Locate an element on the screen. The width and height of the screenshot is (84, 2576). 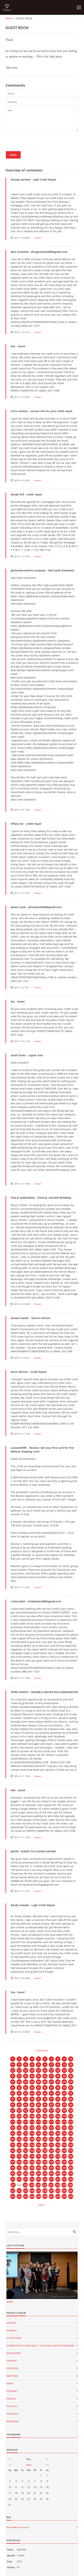
163 is located at coordinates (25, 2150).